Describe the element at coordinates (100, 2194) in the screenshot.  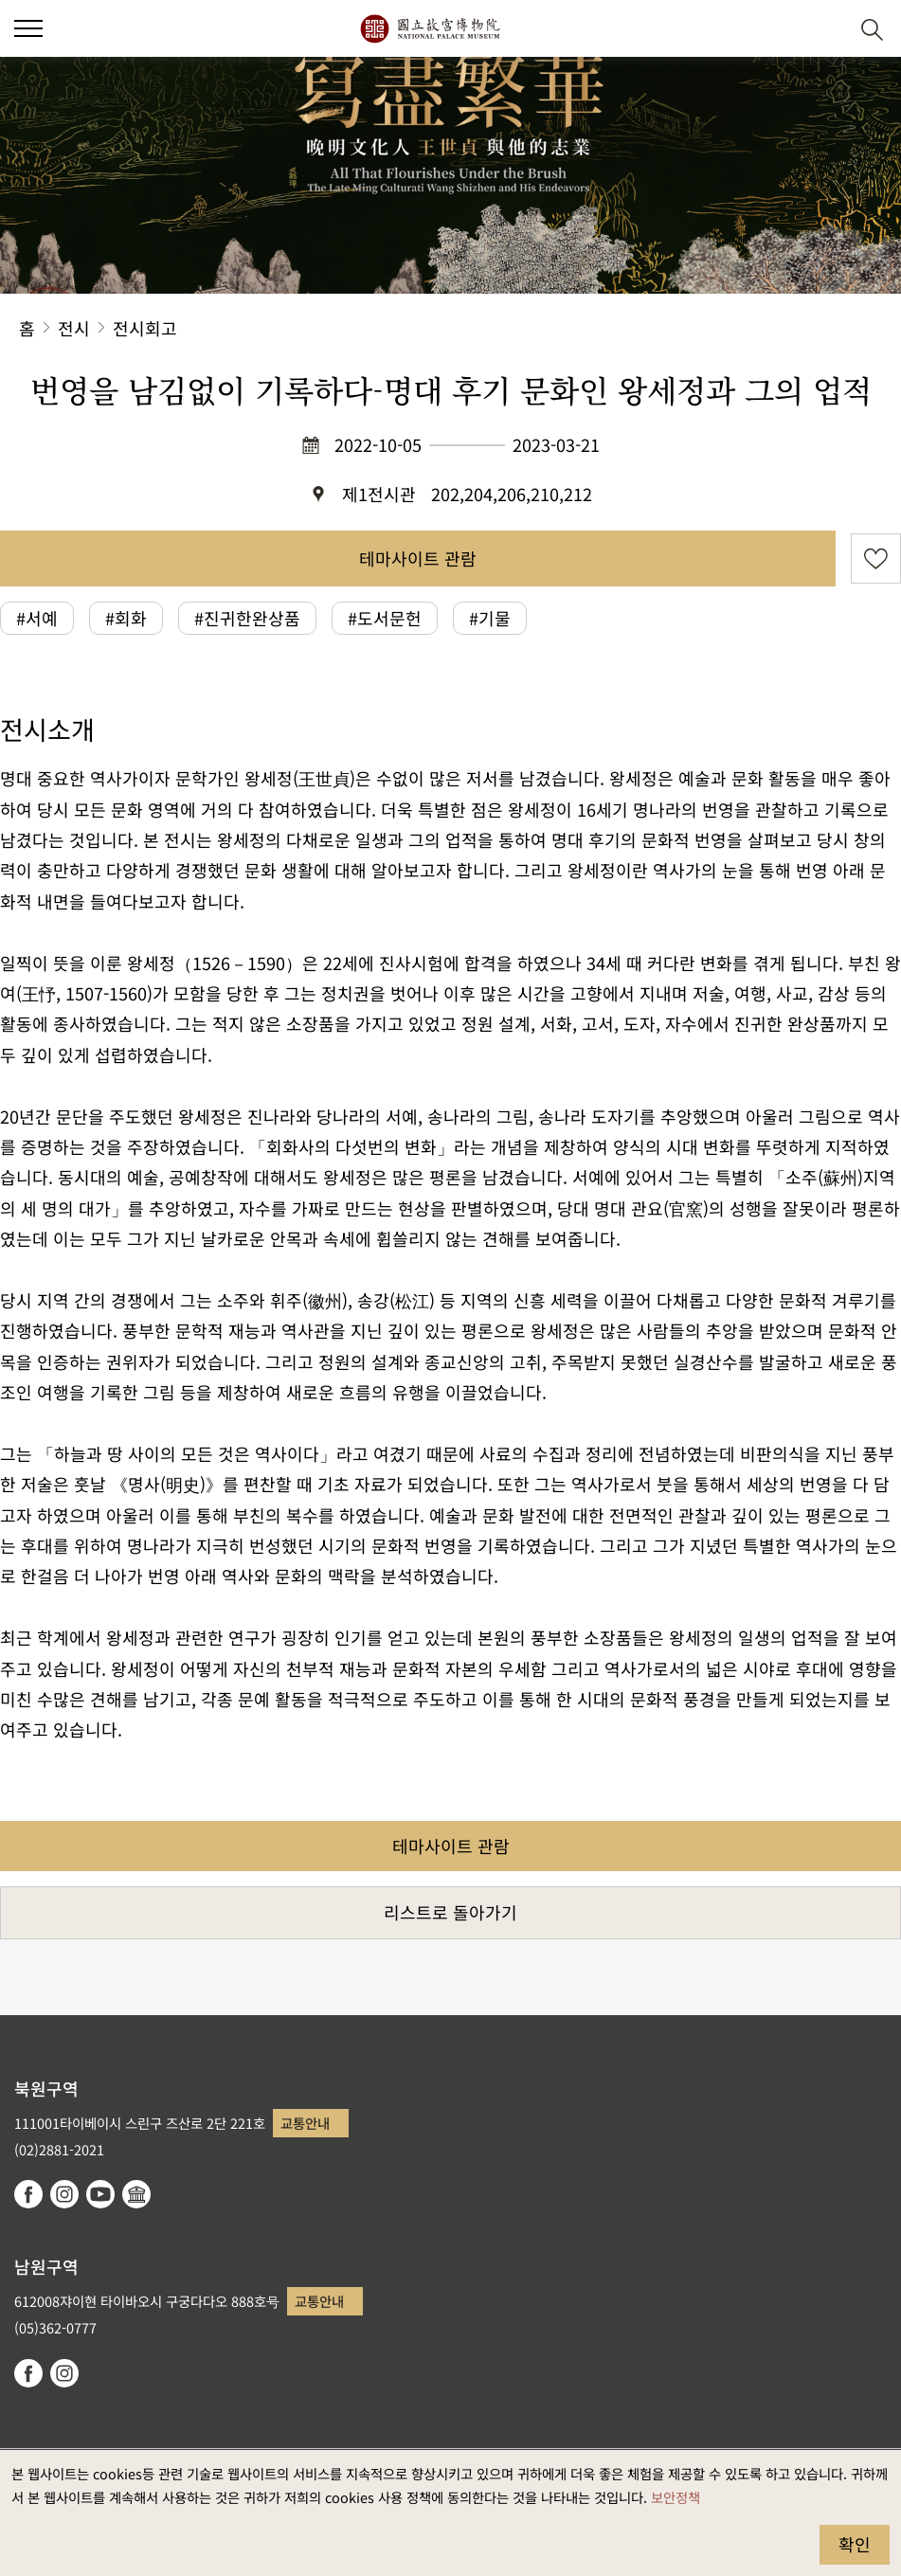
I see `youtube` at that location.